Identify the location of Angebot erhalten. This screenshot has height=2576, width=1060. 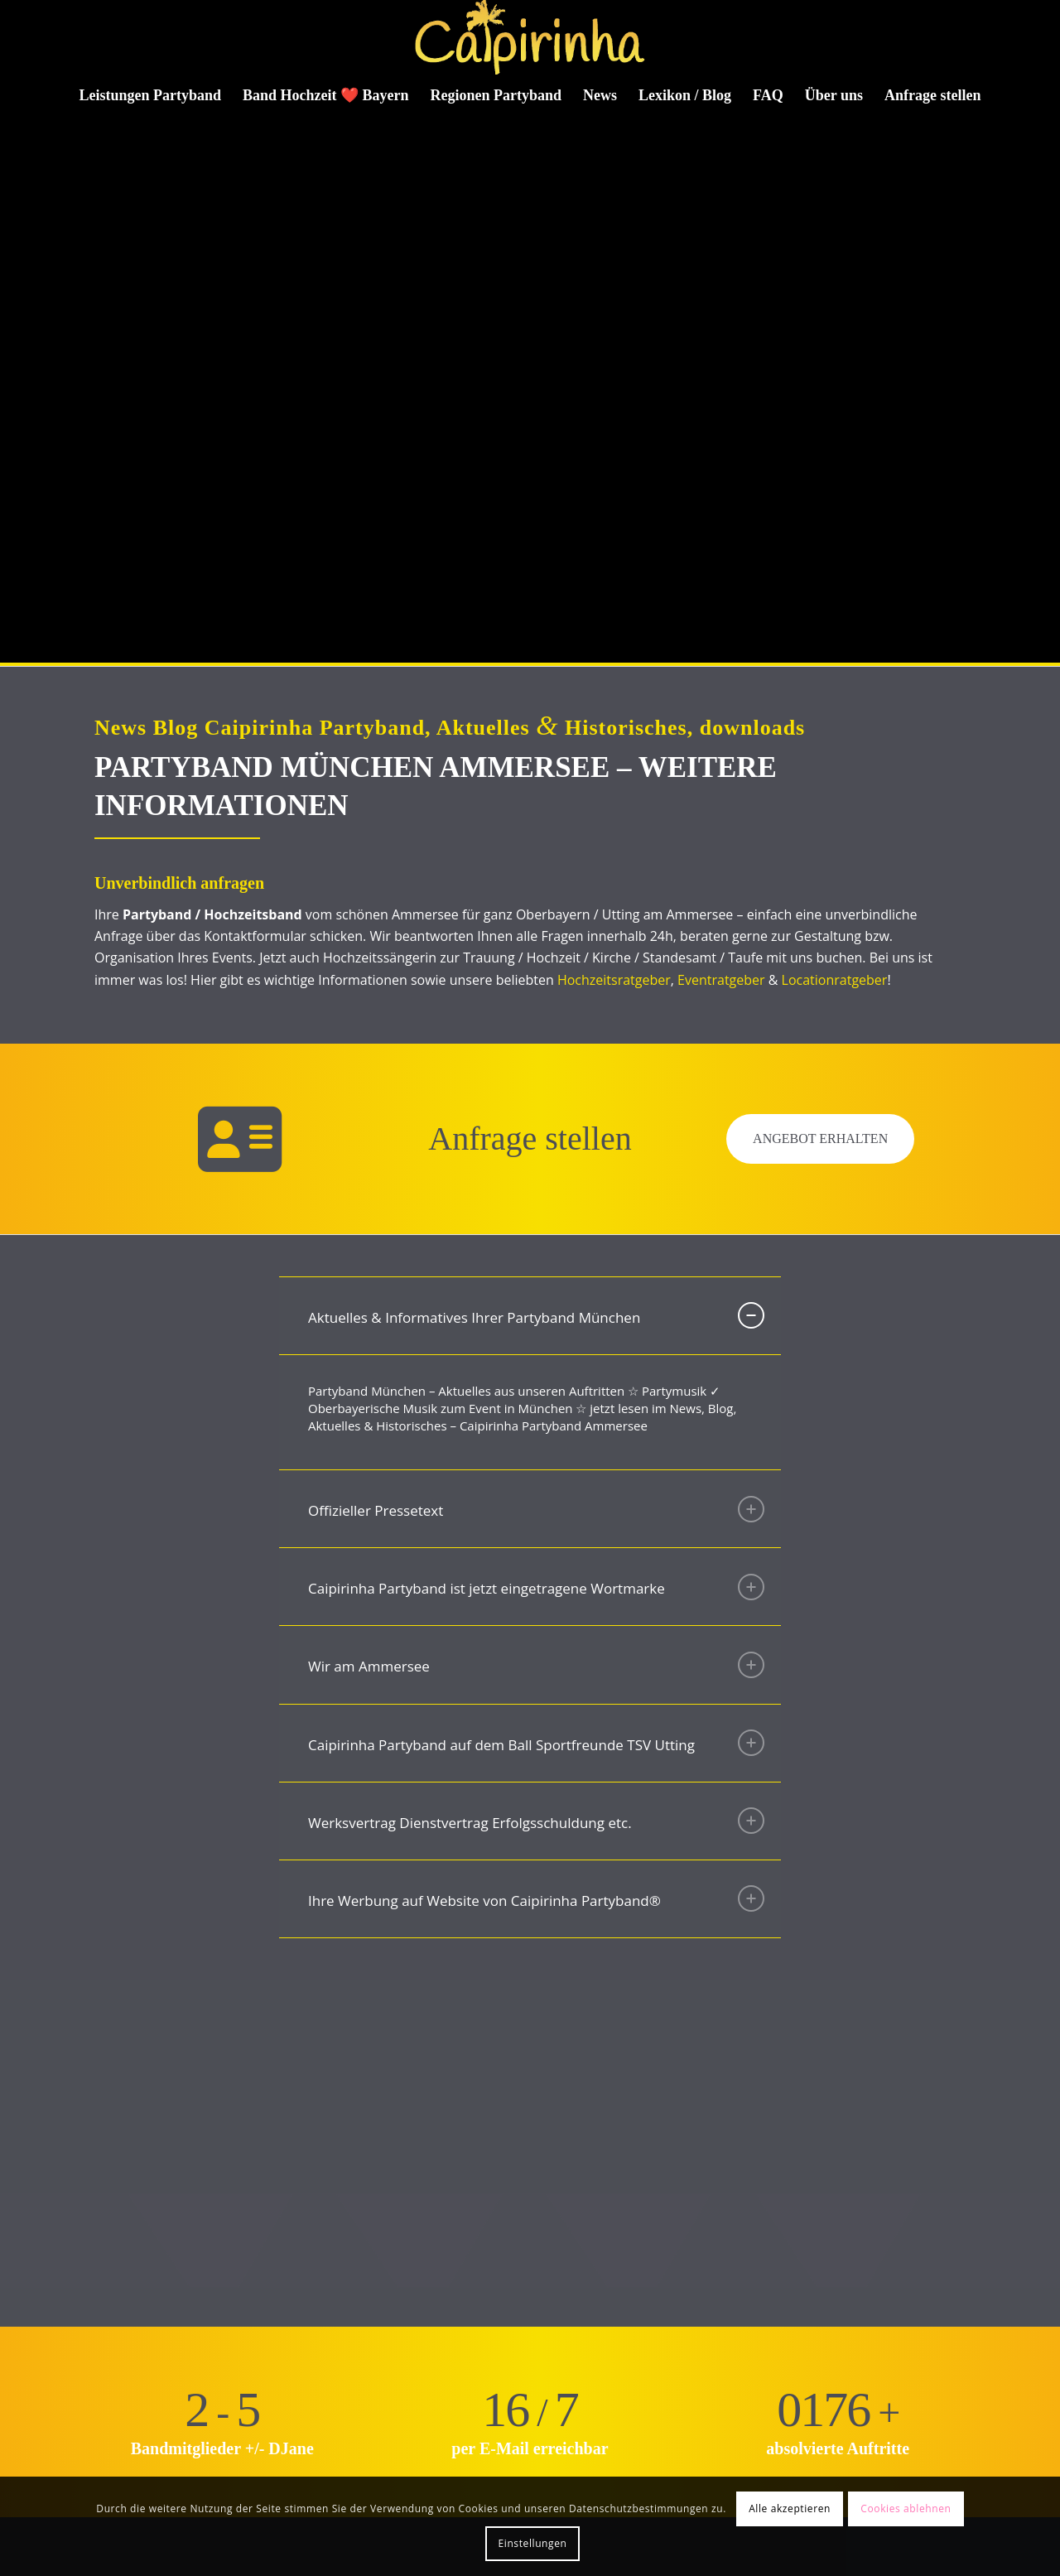
(820, 1138).